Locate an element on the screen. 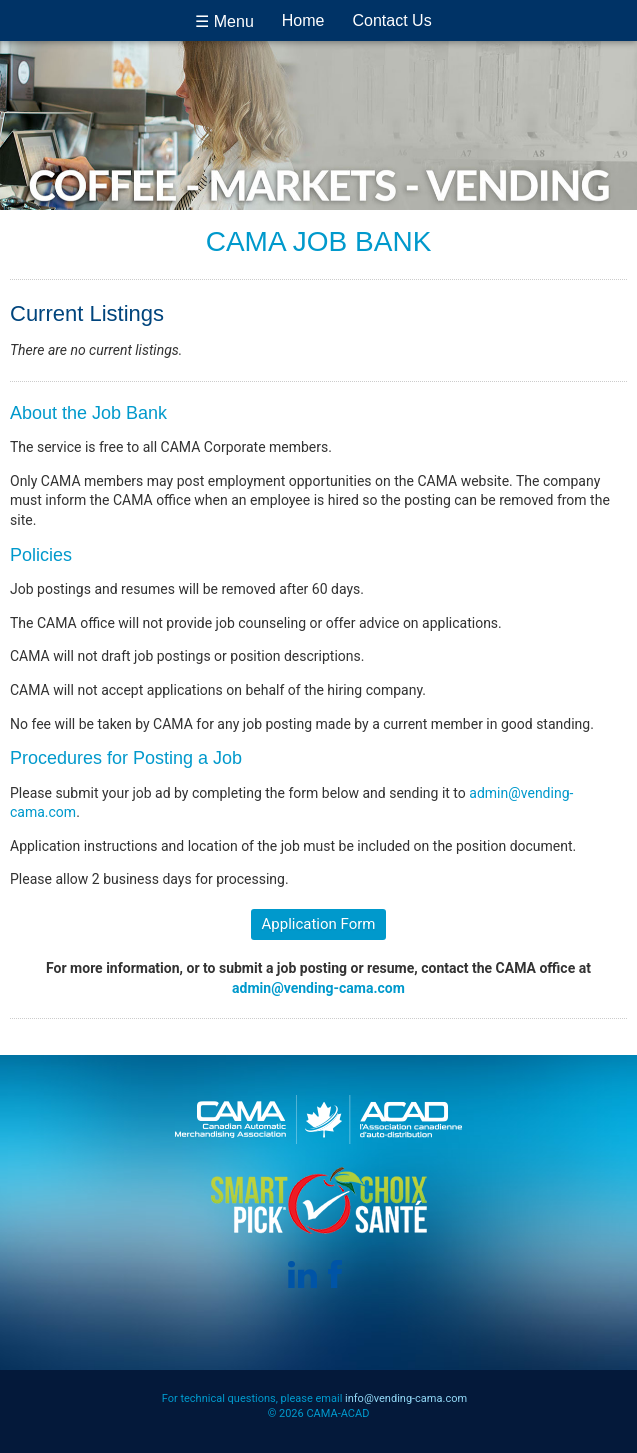 This screenshot has height=1453, width=637. ☰ Menu is located at coordinates (224, 21).